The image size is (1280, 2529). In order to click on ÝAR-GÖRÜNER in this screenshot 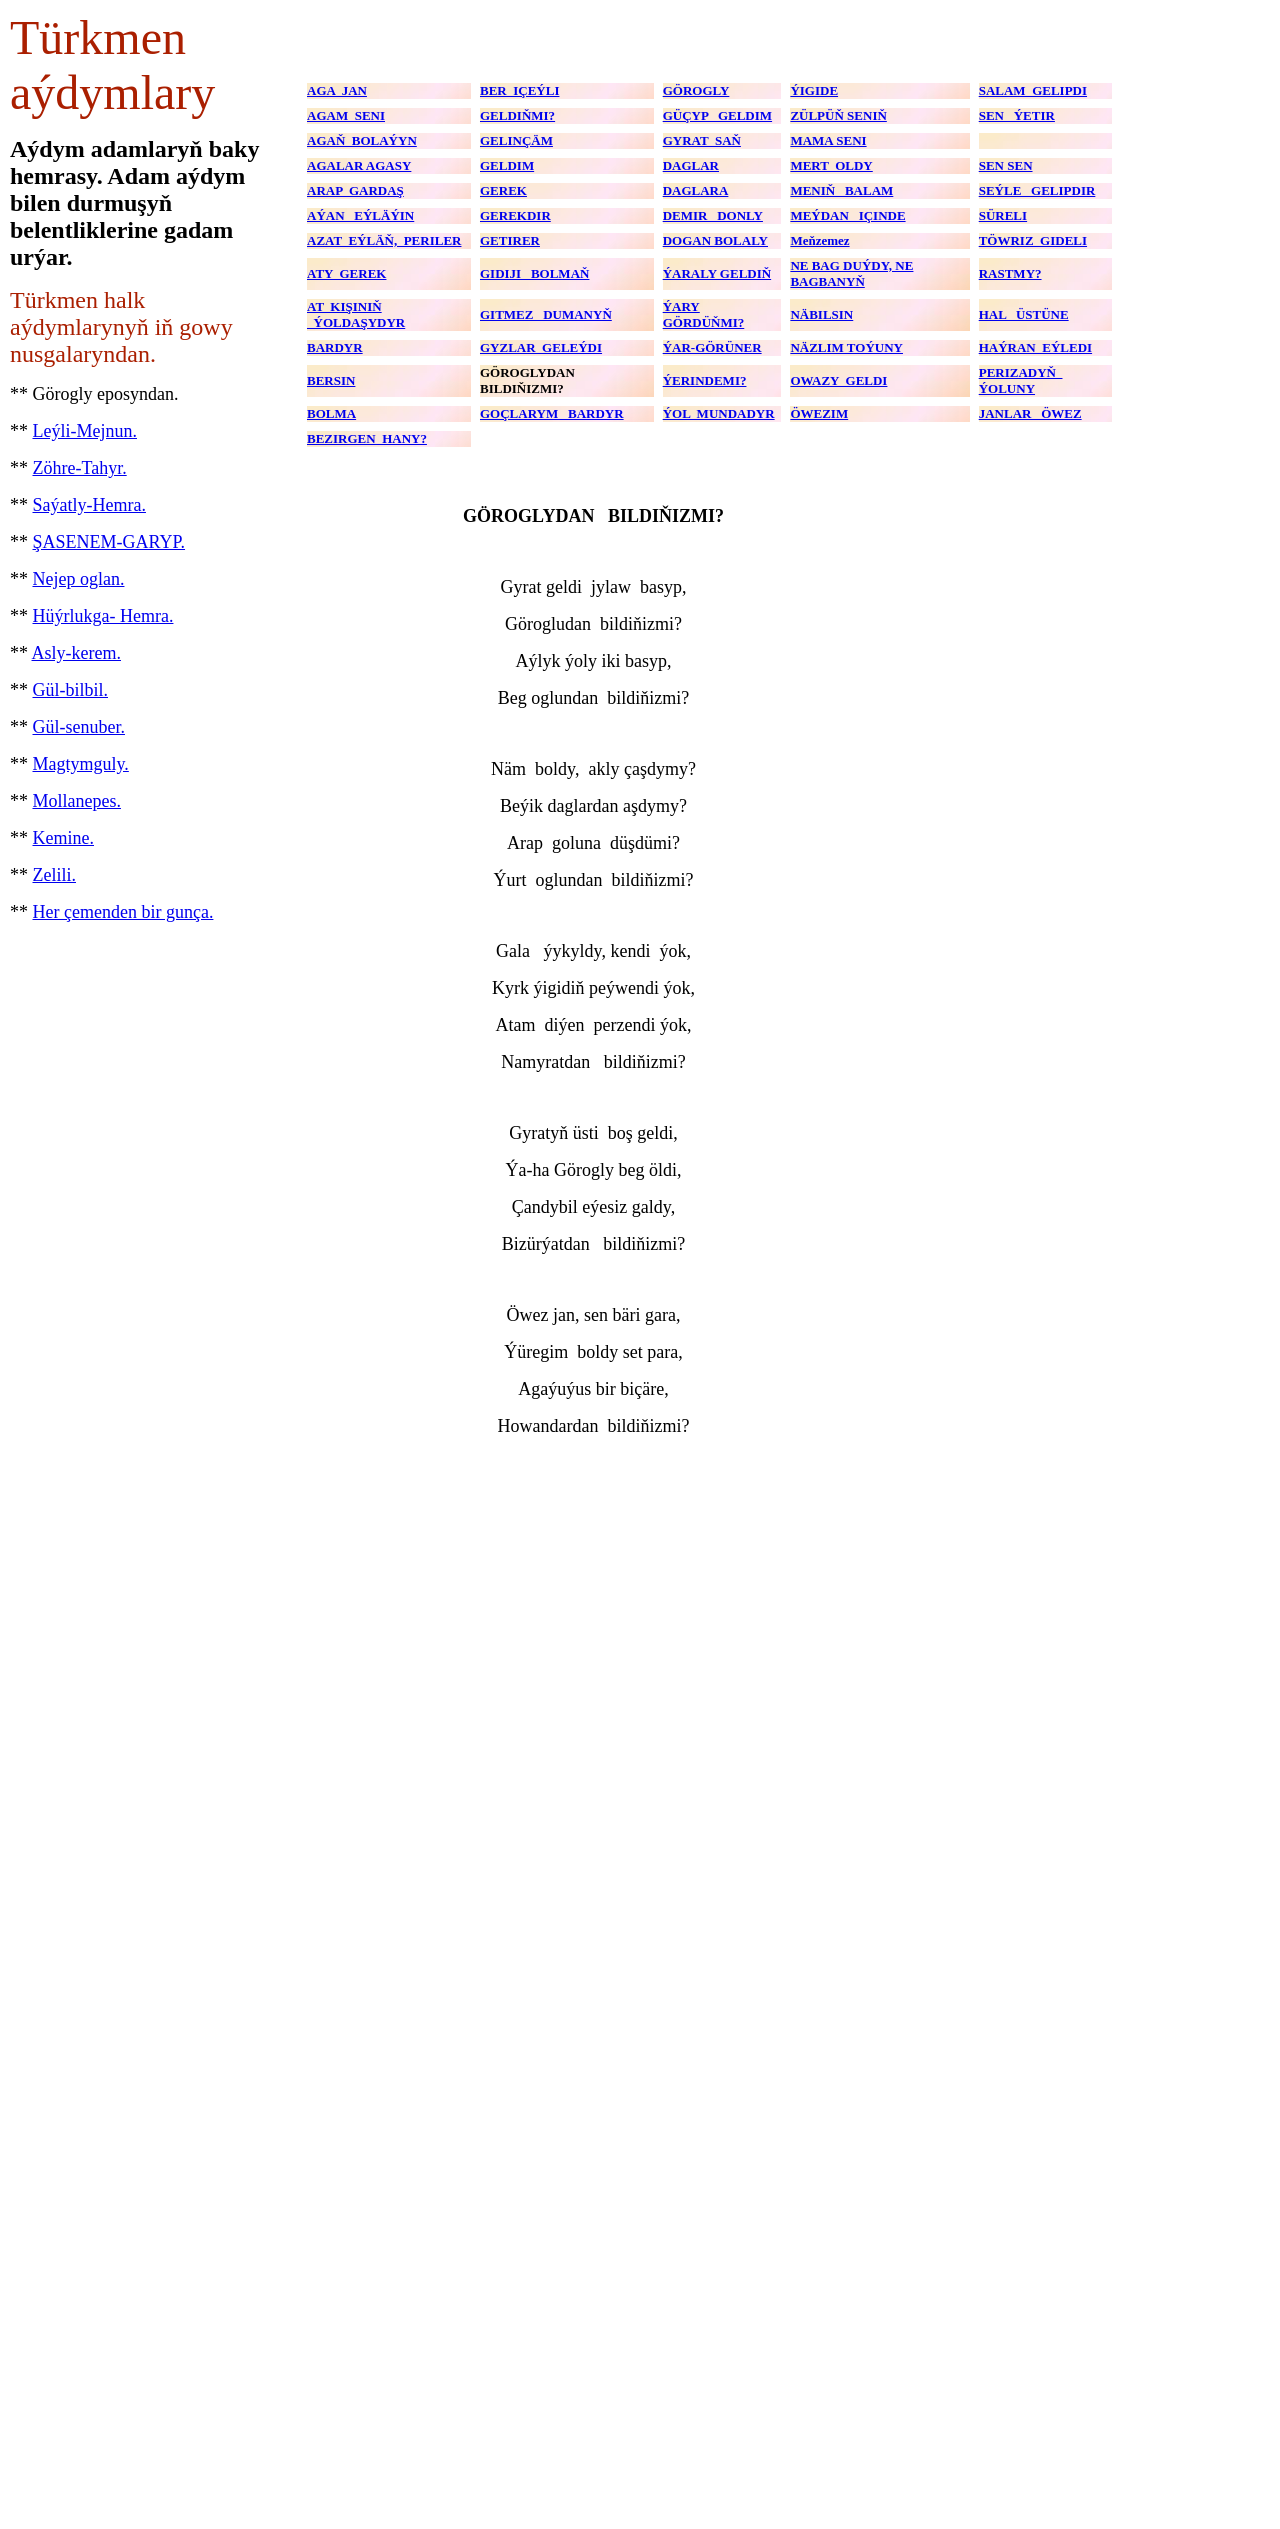, I will do `click(712, 347)`.